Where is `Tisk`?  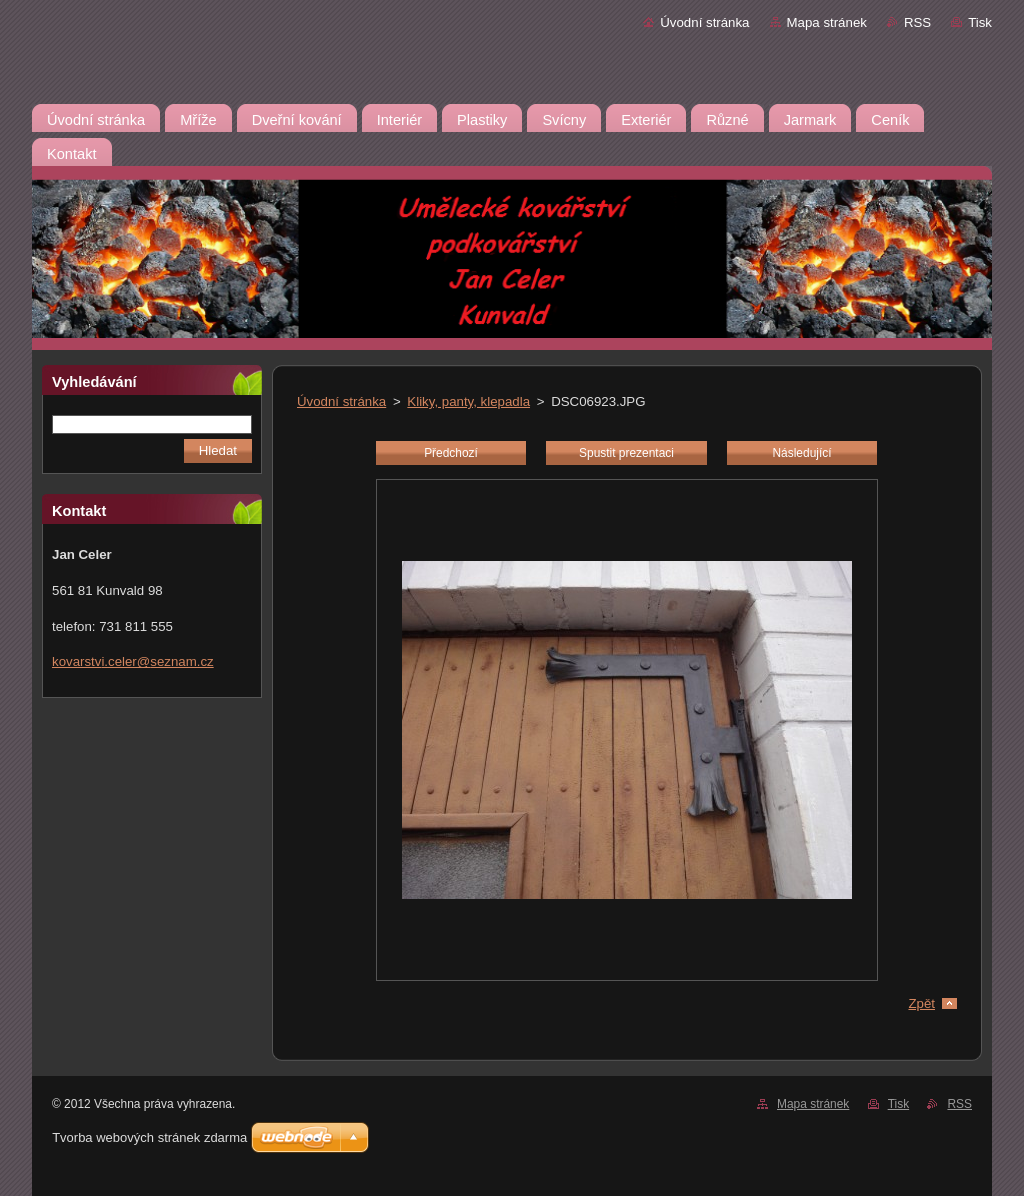 Tisk is located at coordinates (980, 22).